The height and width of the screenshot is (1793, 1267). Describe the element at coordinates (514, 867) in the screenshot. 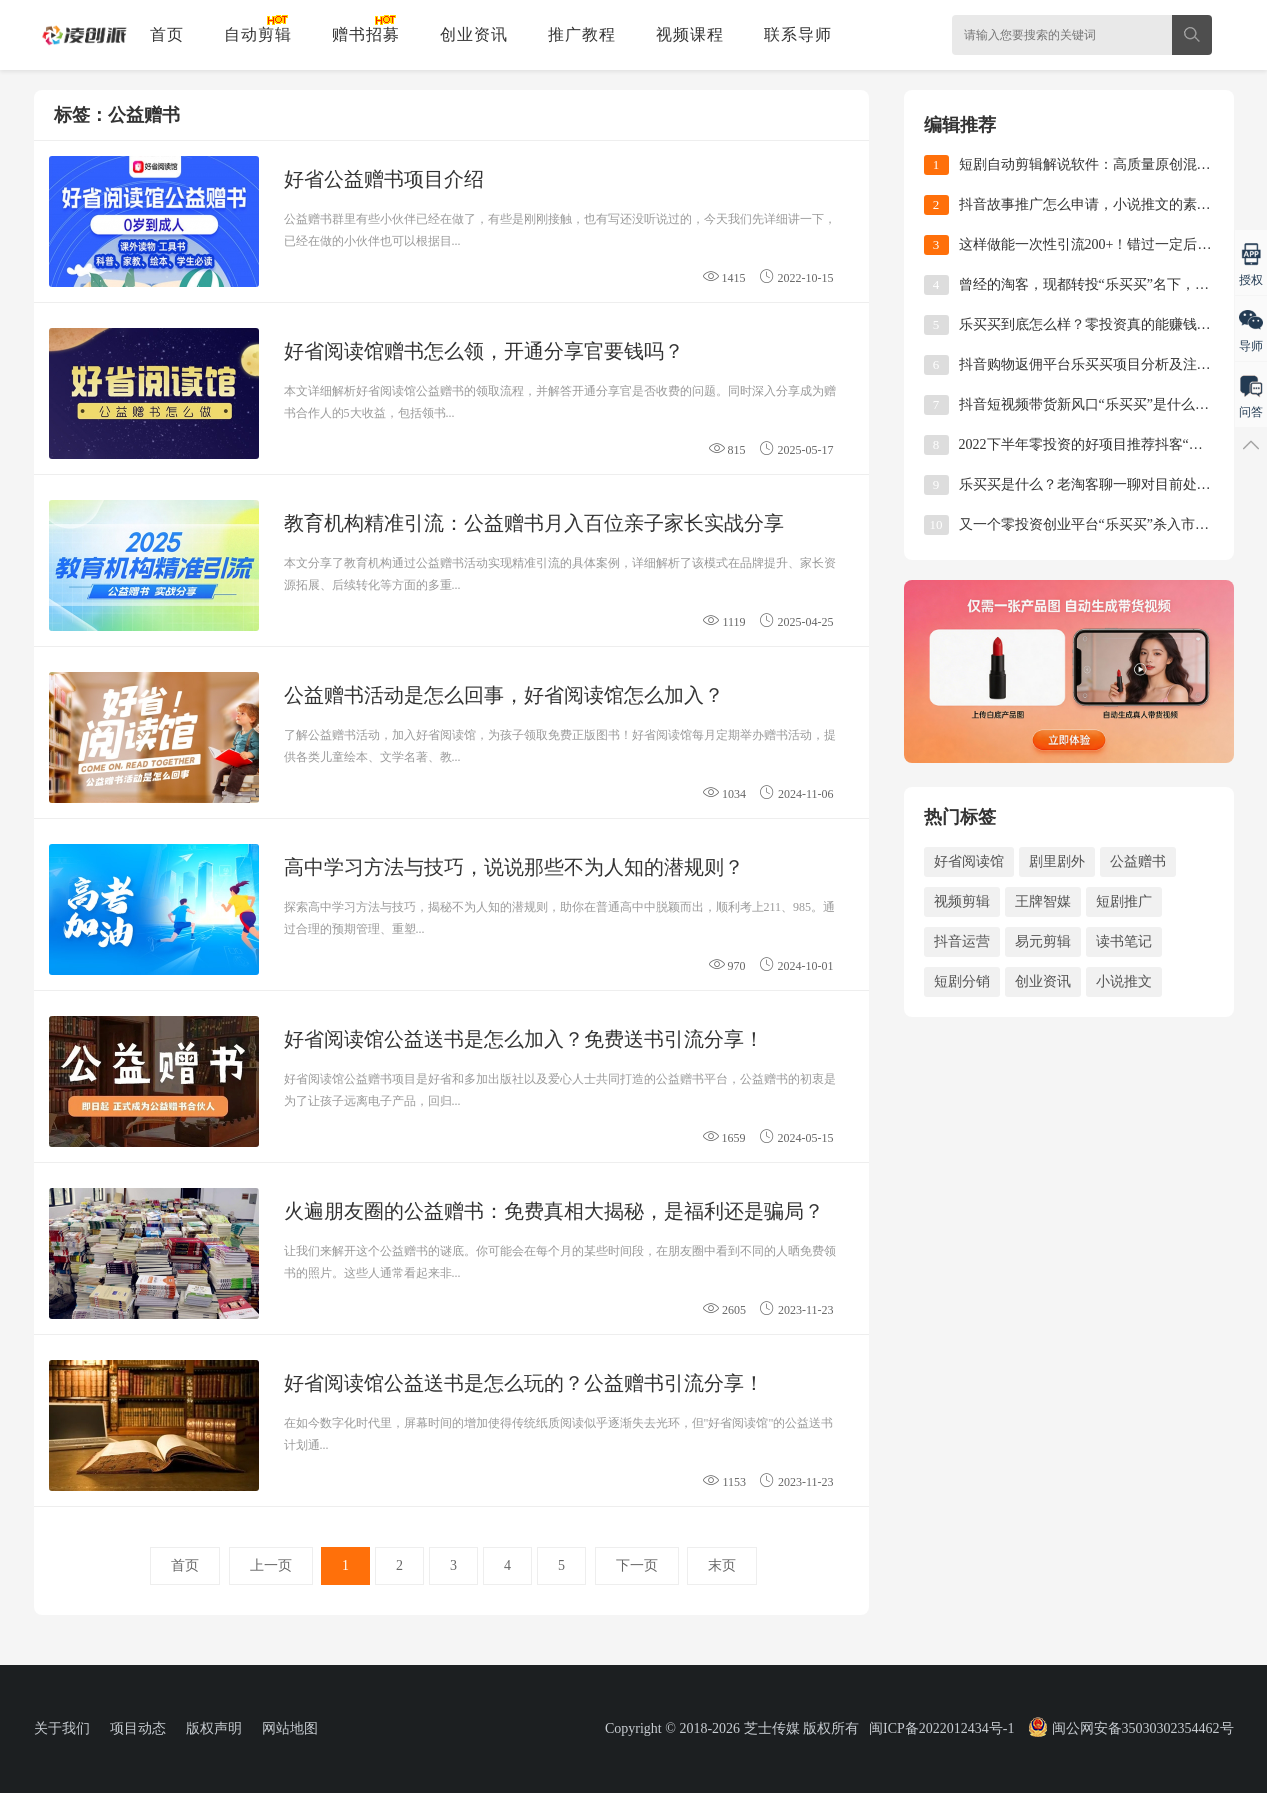

I see `高中学习方法与技巧，说说那些不为人知的潜规则？` at that location.